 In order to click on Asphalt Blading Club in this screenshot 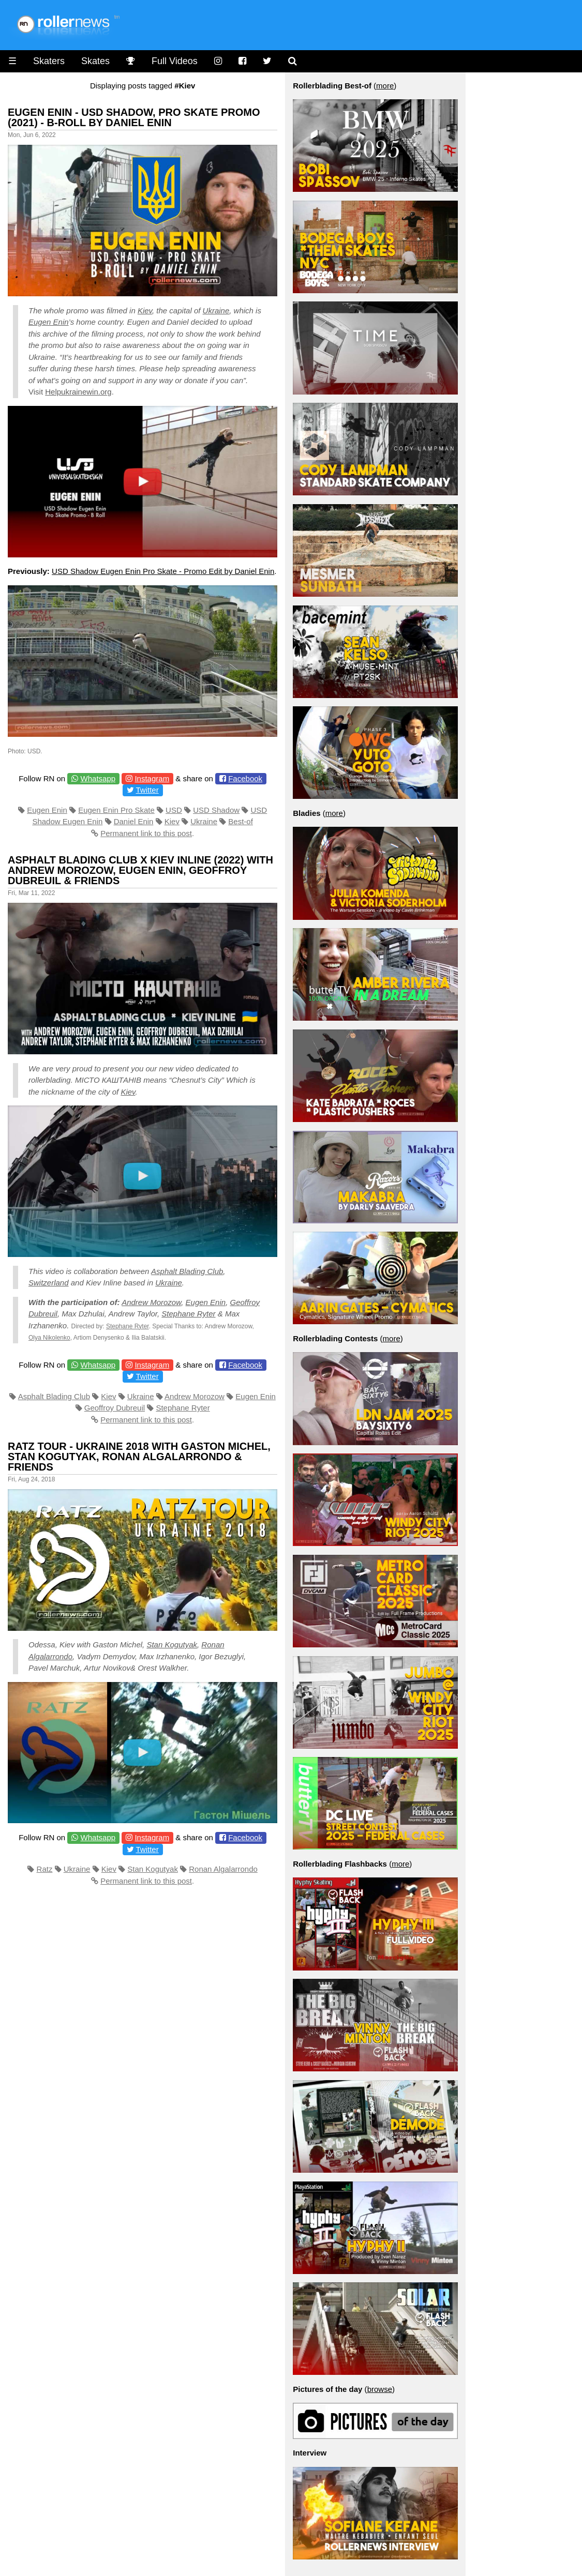, I will do `click(187, 1271)`.